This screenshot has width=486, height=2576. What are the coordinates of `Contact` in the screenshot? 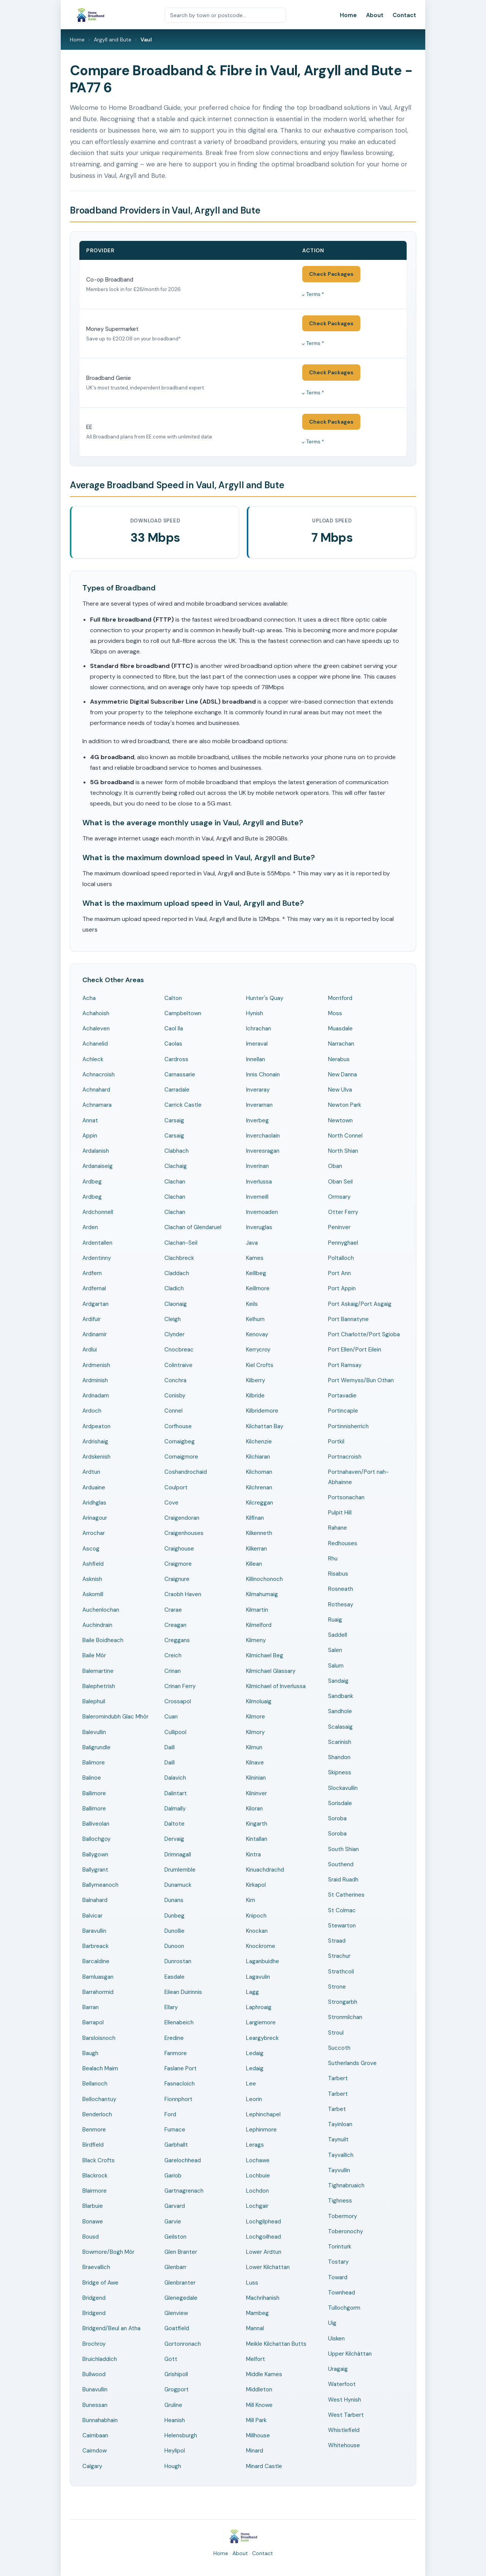 It's located at (404, 15).